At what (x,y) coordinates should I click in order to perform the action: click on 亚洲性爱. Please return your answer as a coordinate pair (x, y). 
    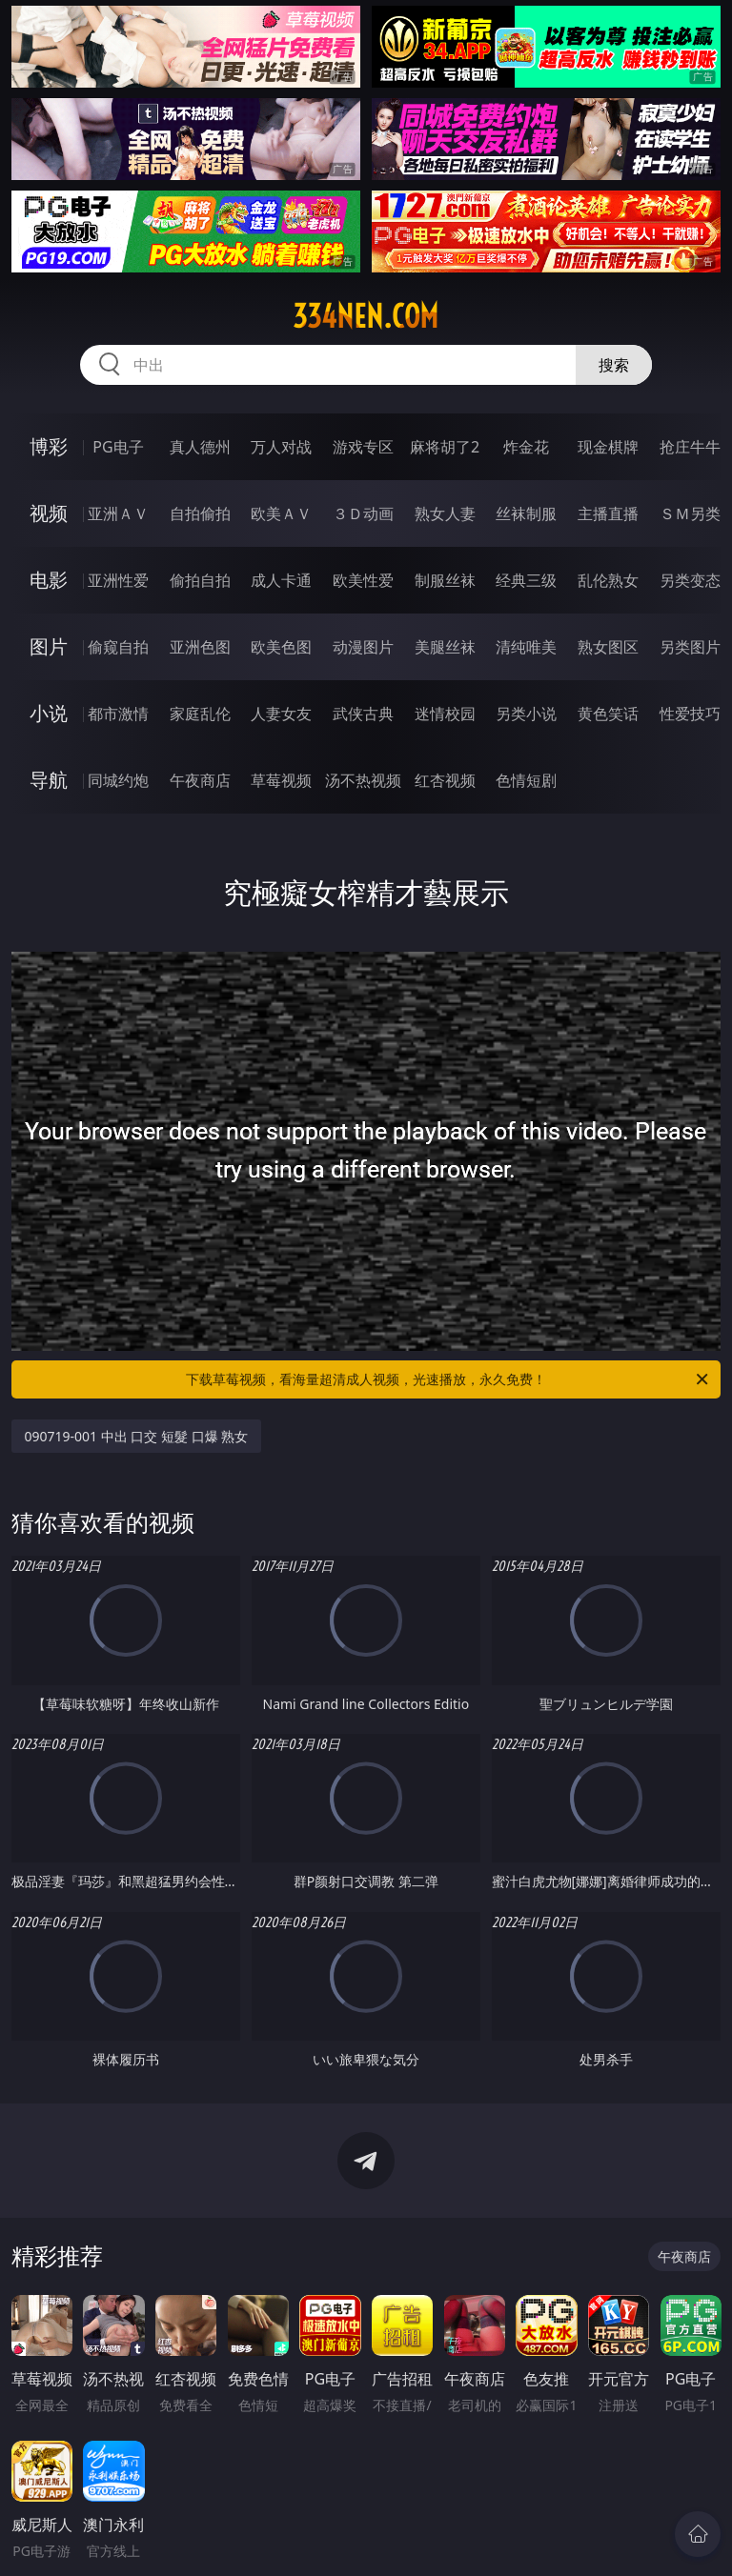
    Looking at the image, I should click on (118, 580).